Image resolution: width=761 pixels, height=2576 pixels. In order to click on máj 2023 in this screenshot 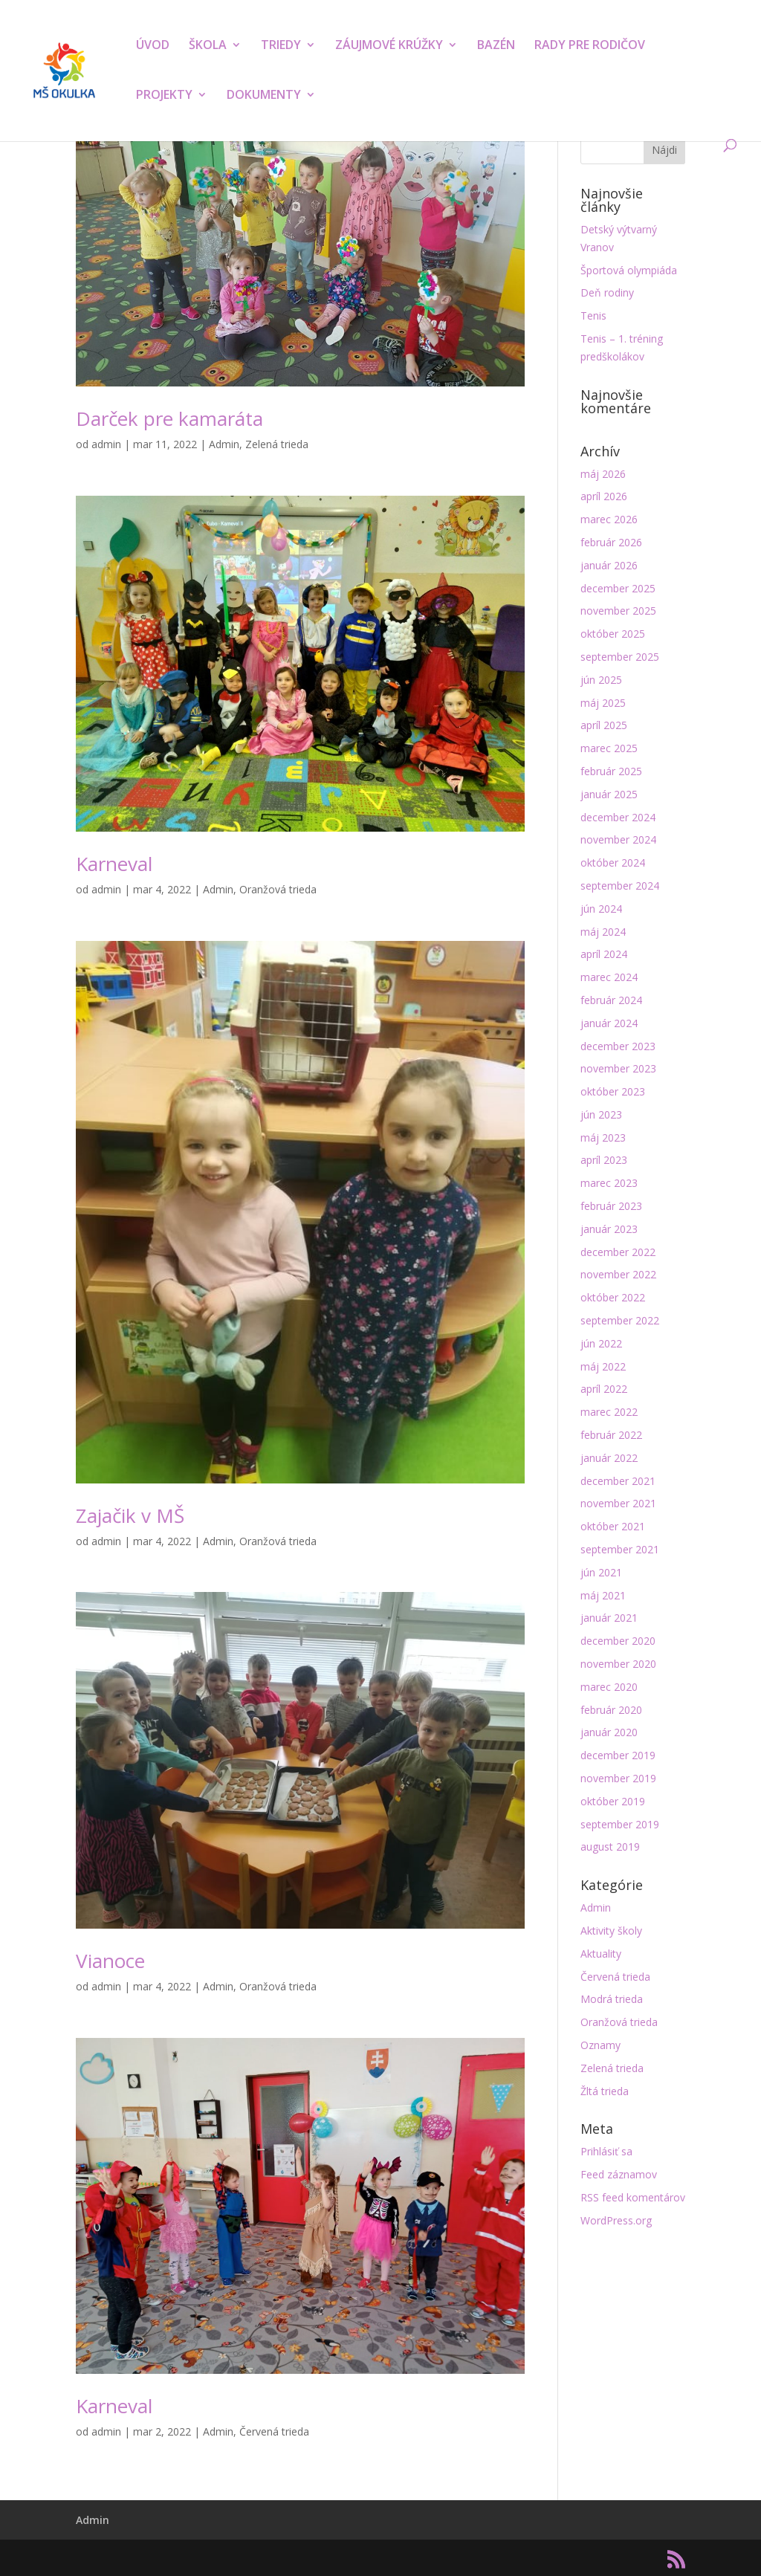, I will do `click(603, 1137)`.